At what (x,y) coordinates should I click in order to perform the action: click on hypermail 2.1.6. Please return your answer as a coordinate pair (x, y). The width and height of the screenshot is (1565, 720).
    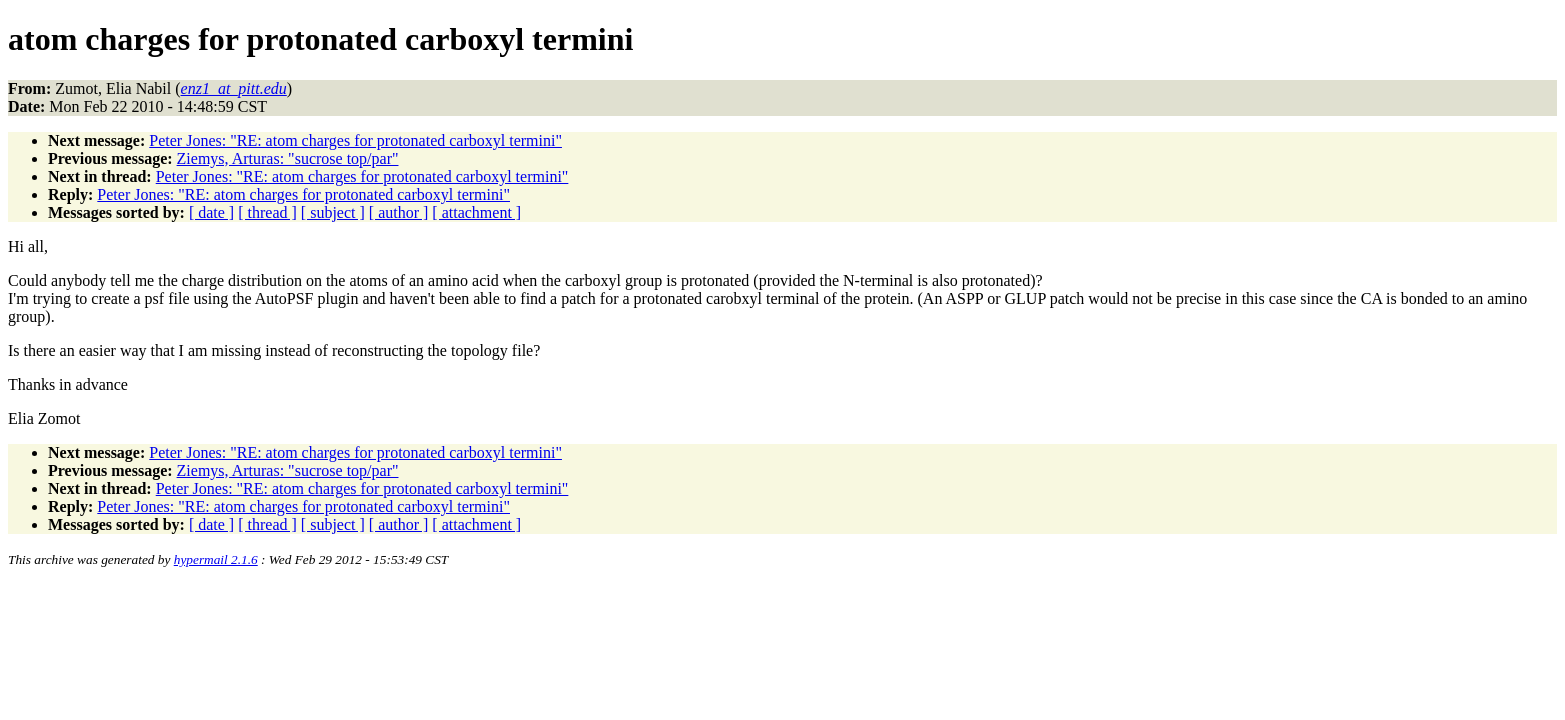
    Looking at the image, I should click on (216, 559).